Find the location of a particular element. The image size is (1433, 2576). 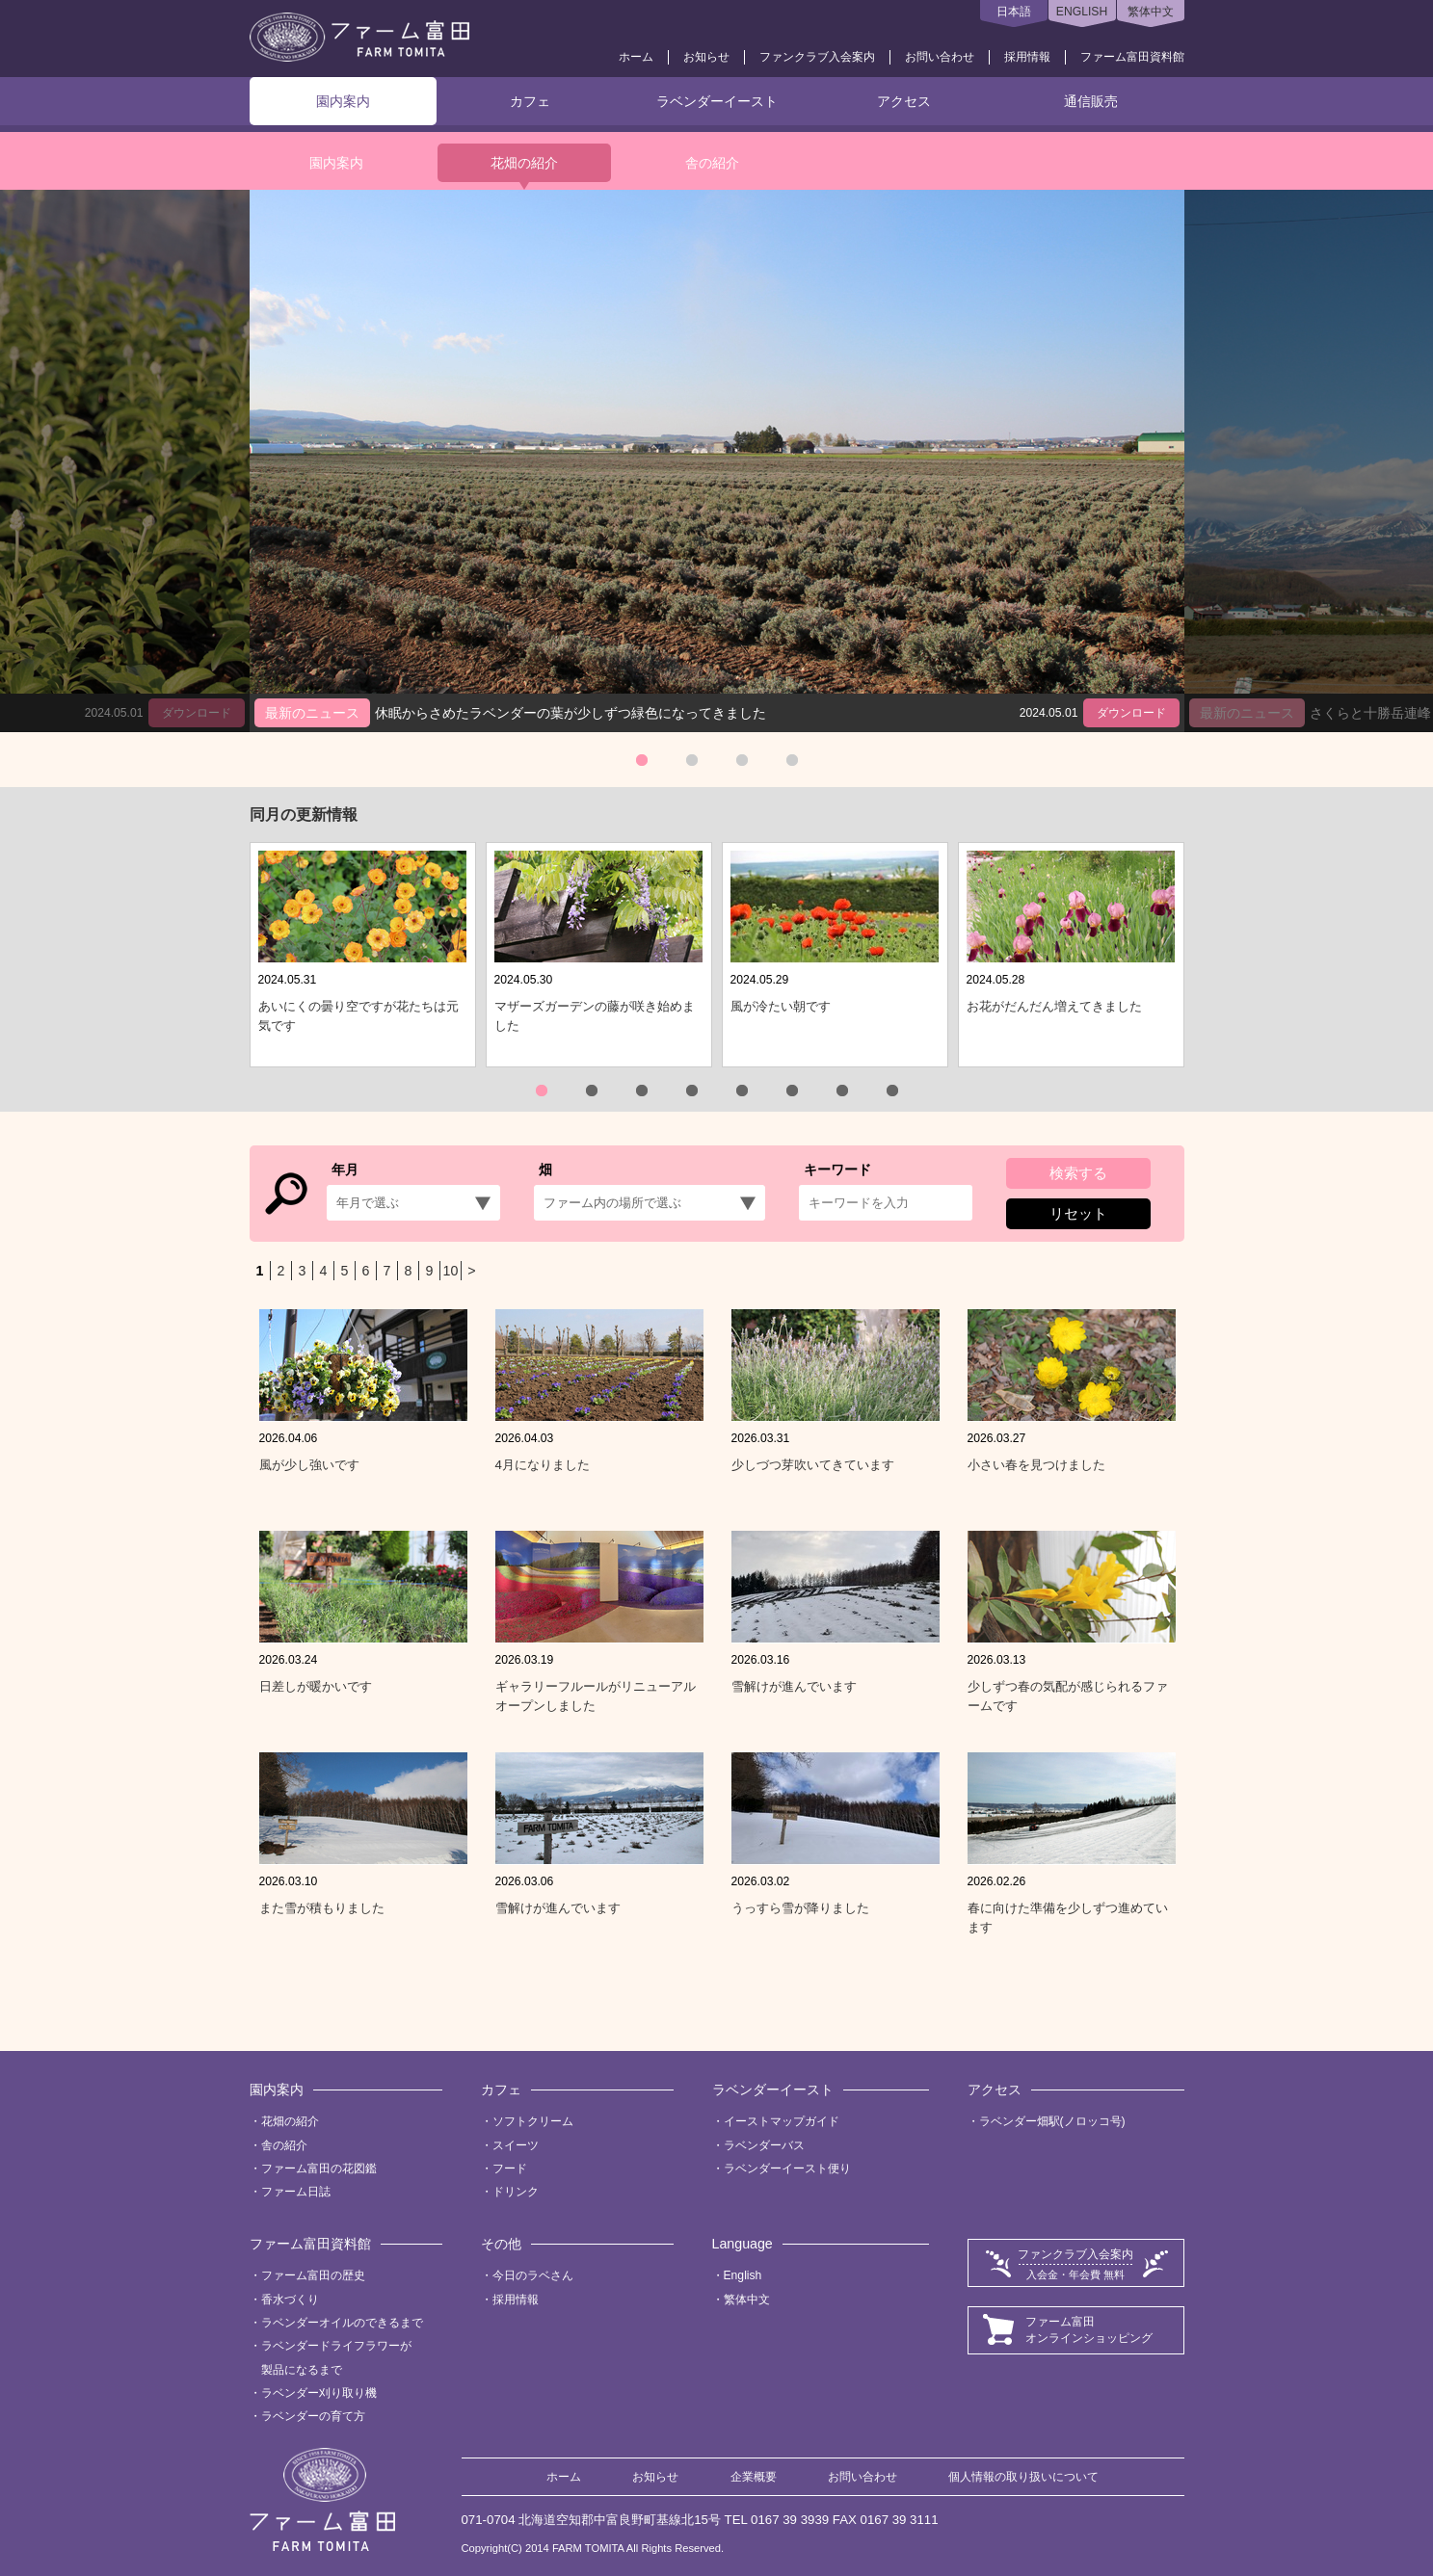

ラベンダー刈り取り機 is located at coordinates (319, 2393).